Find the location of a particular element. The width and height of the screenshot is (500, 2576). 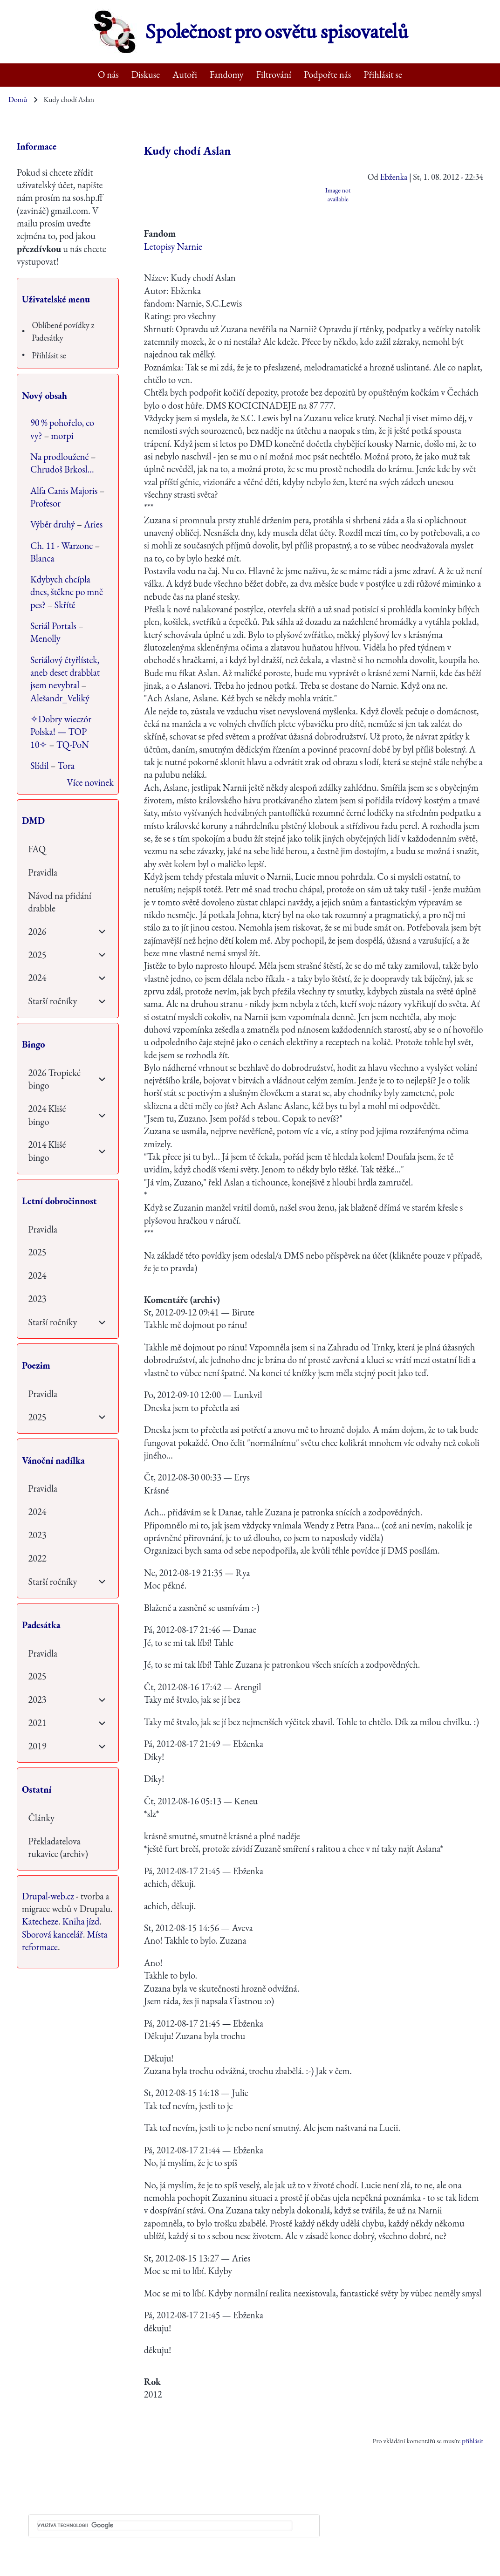

Rok is located at coordinates (152, 2382).